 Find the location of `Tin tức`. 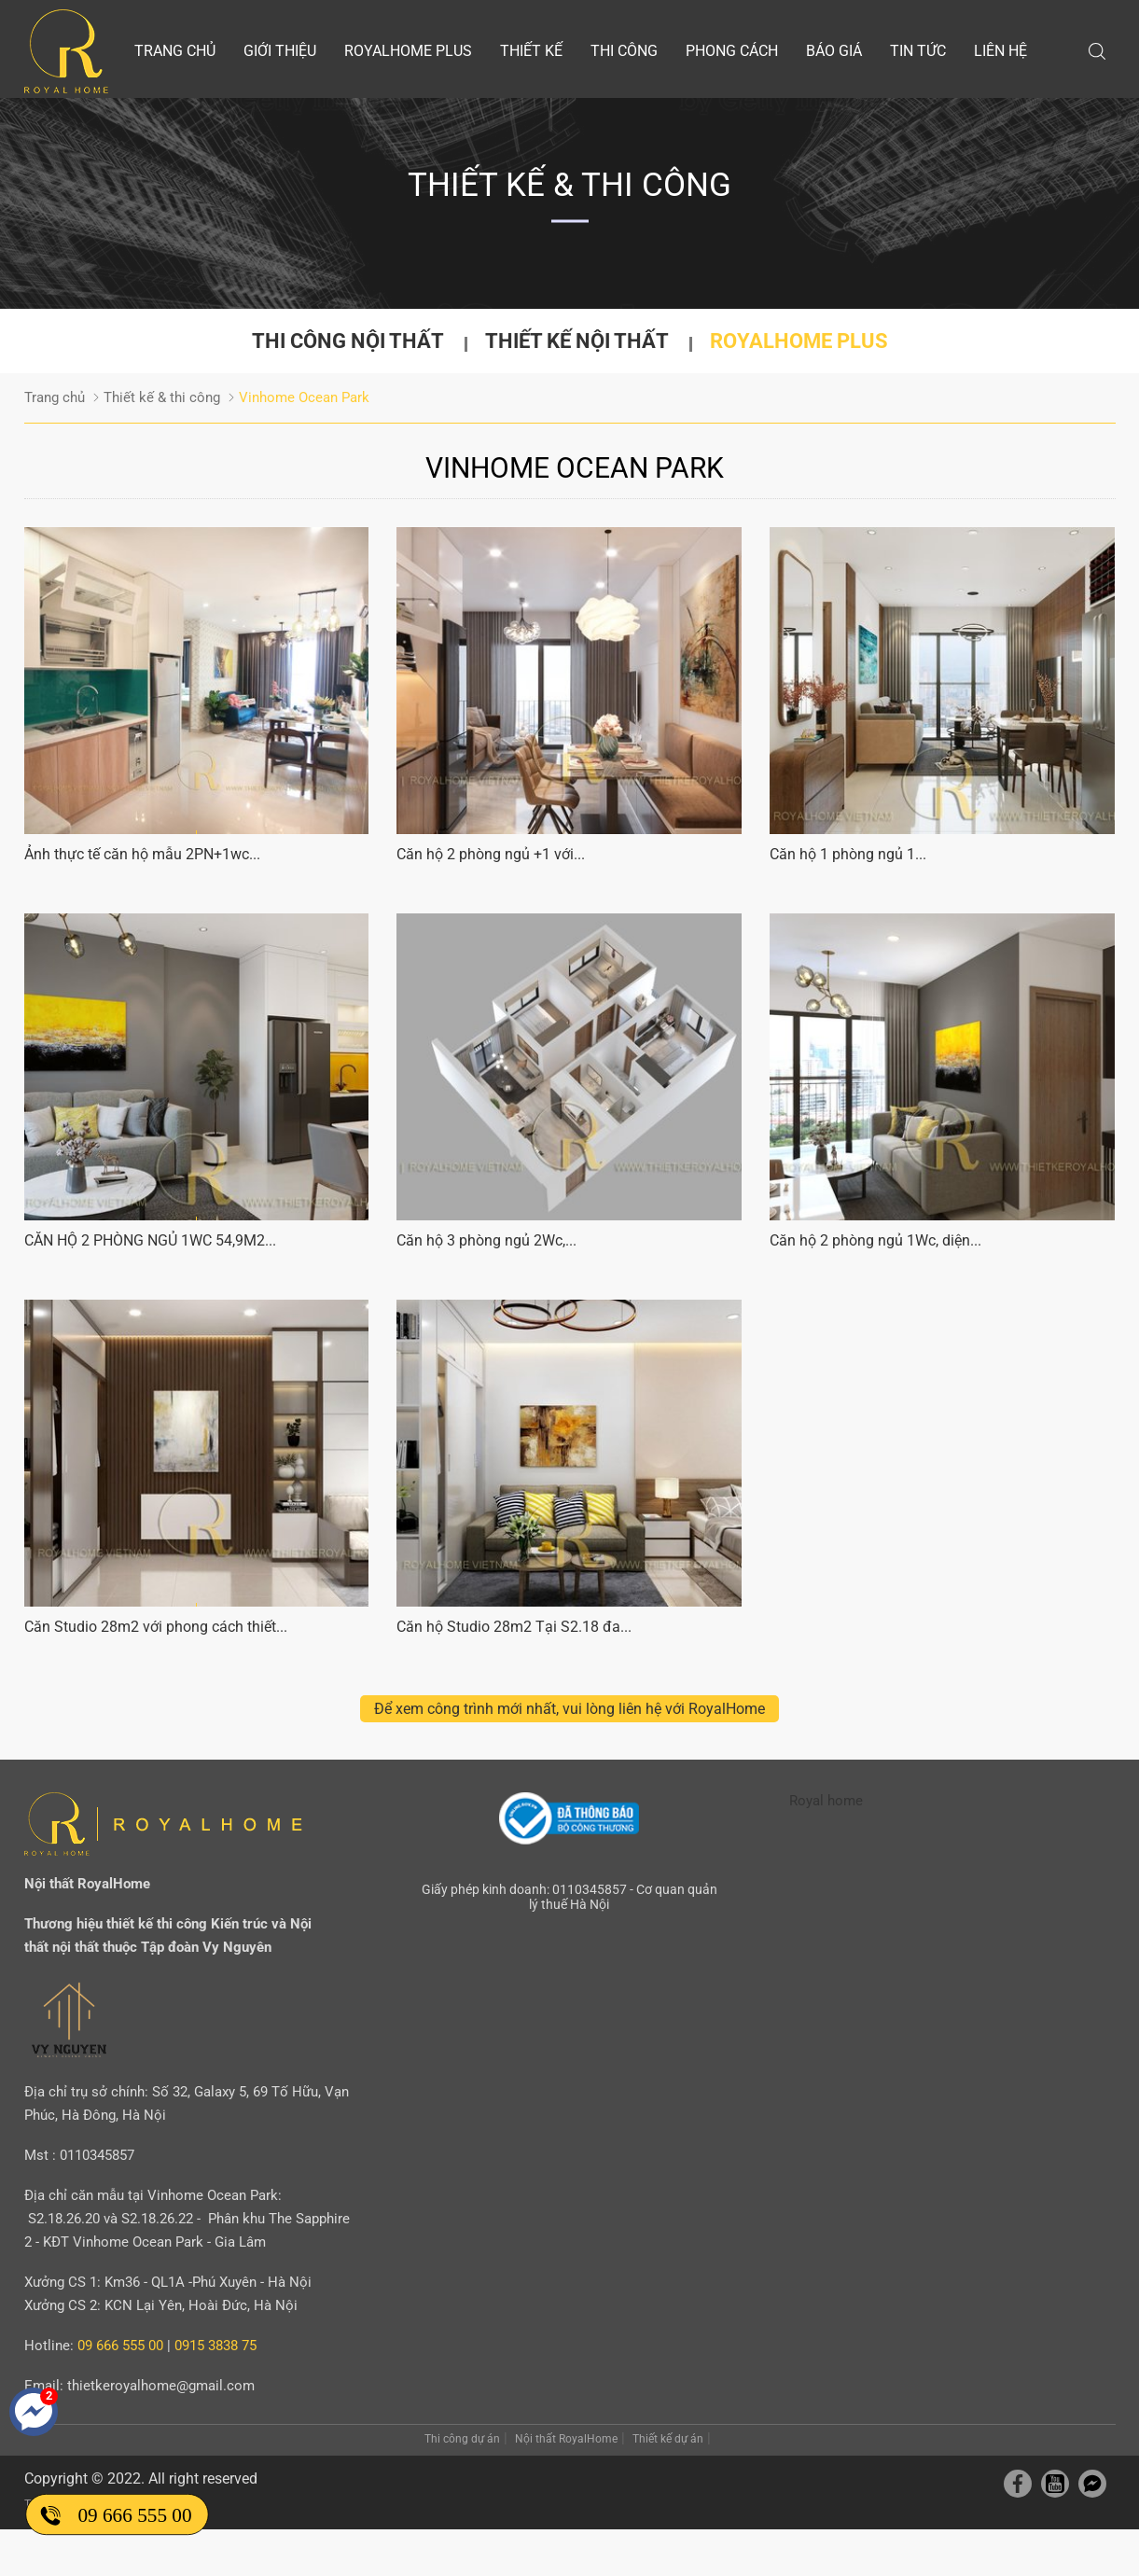

Tin tức is located at coordinates (918, 51).